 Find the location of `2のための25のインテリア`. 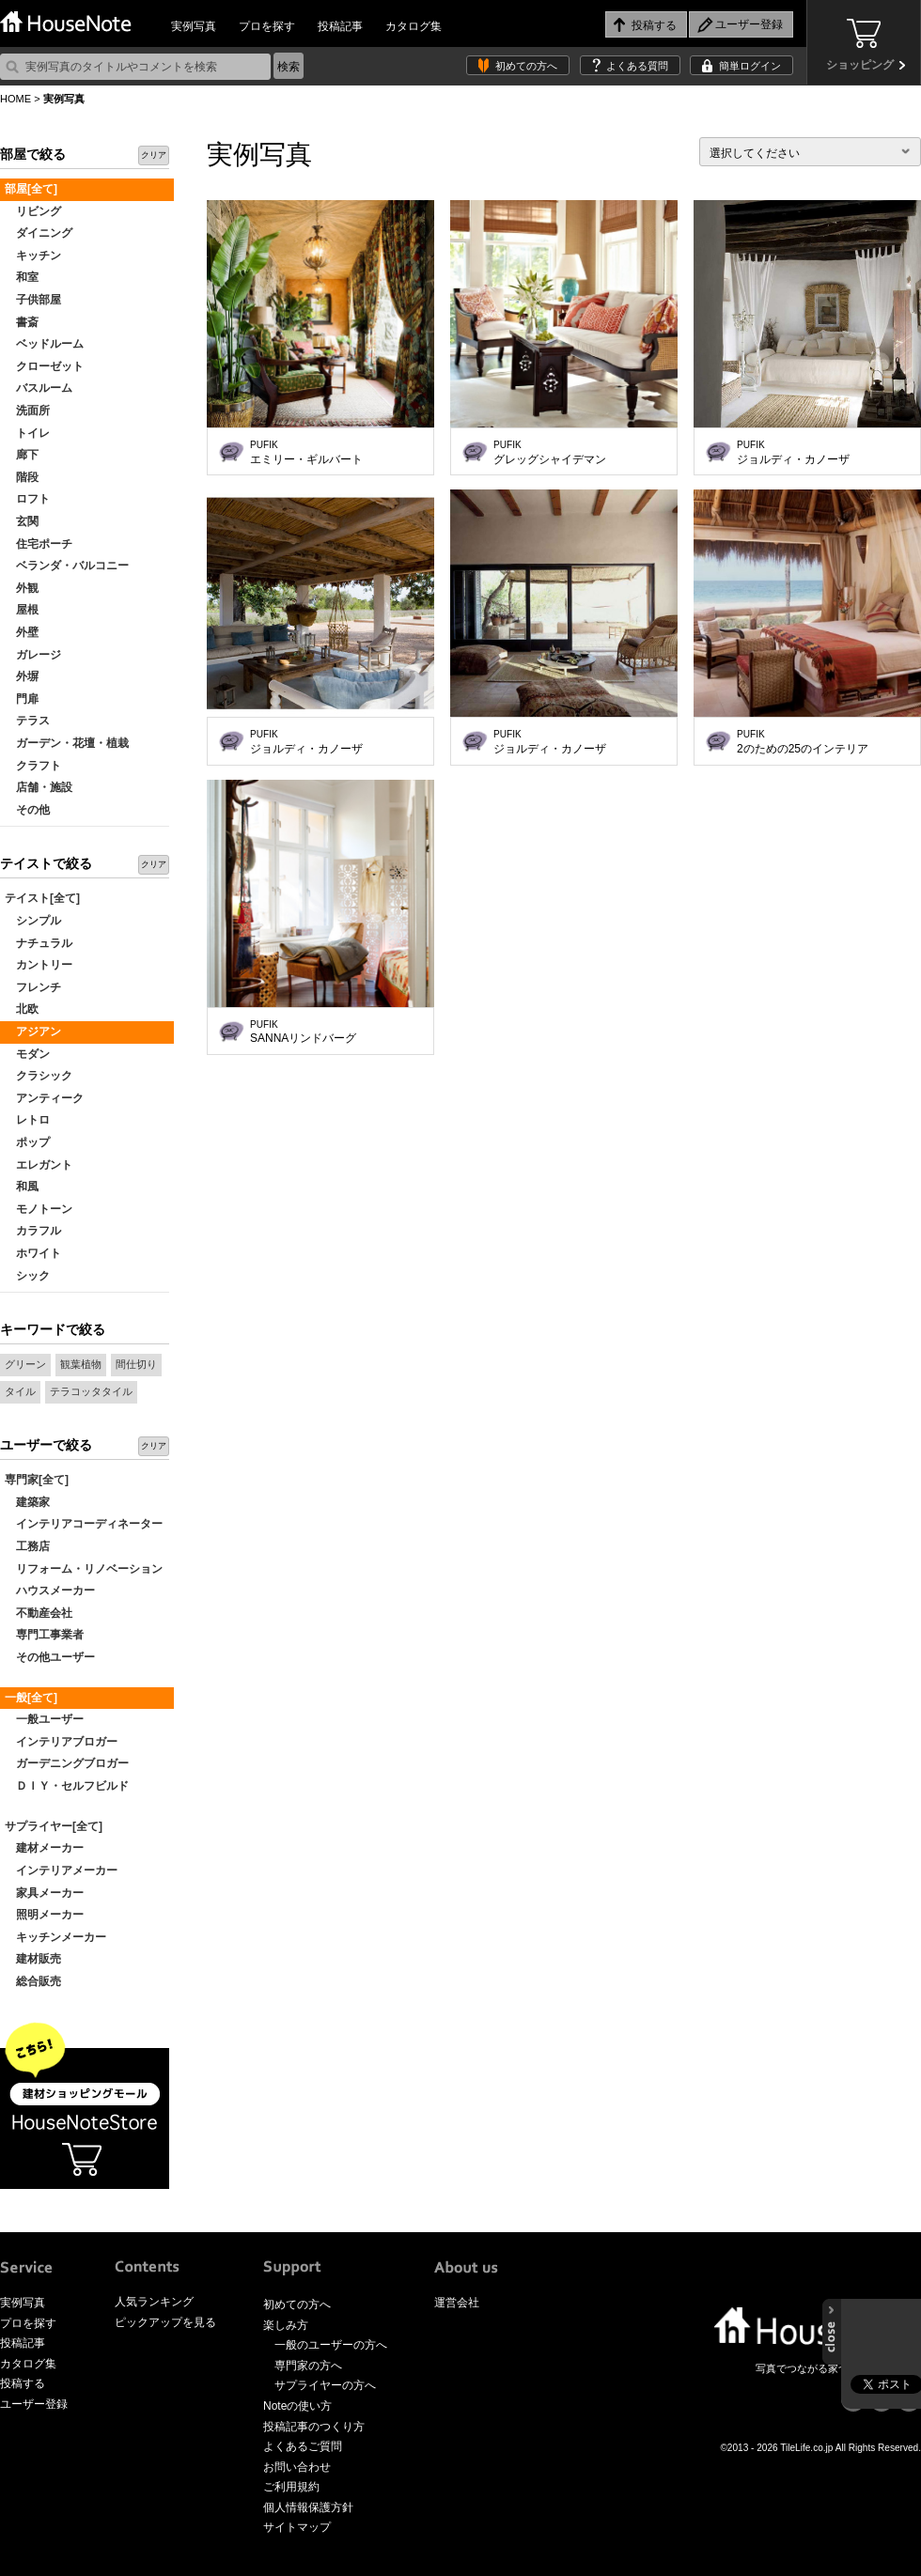

2のための25のインテリア is located at coordinates (802, 742).